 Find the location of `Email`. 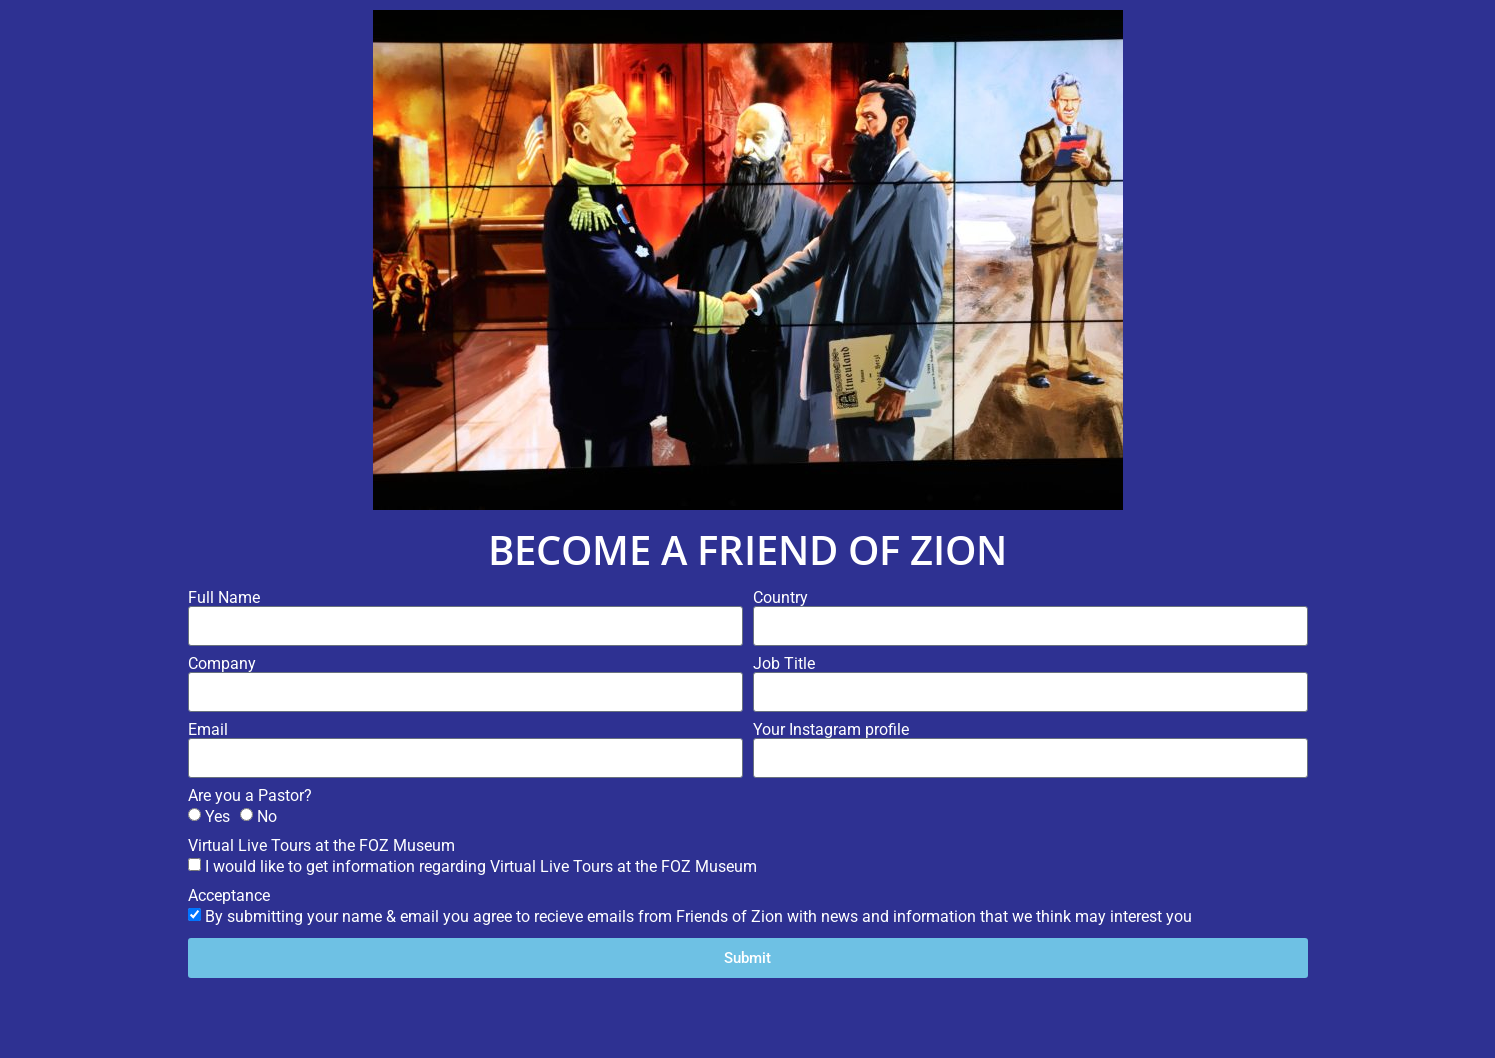

Email is located at coordinates (208, 730).